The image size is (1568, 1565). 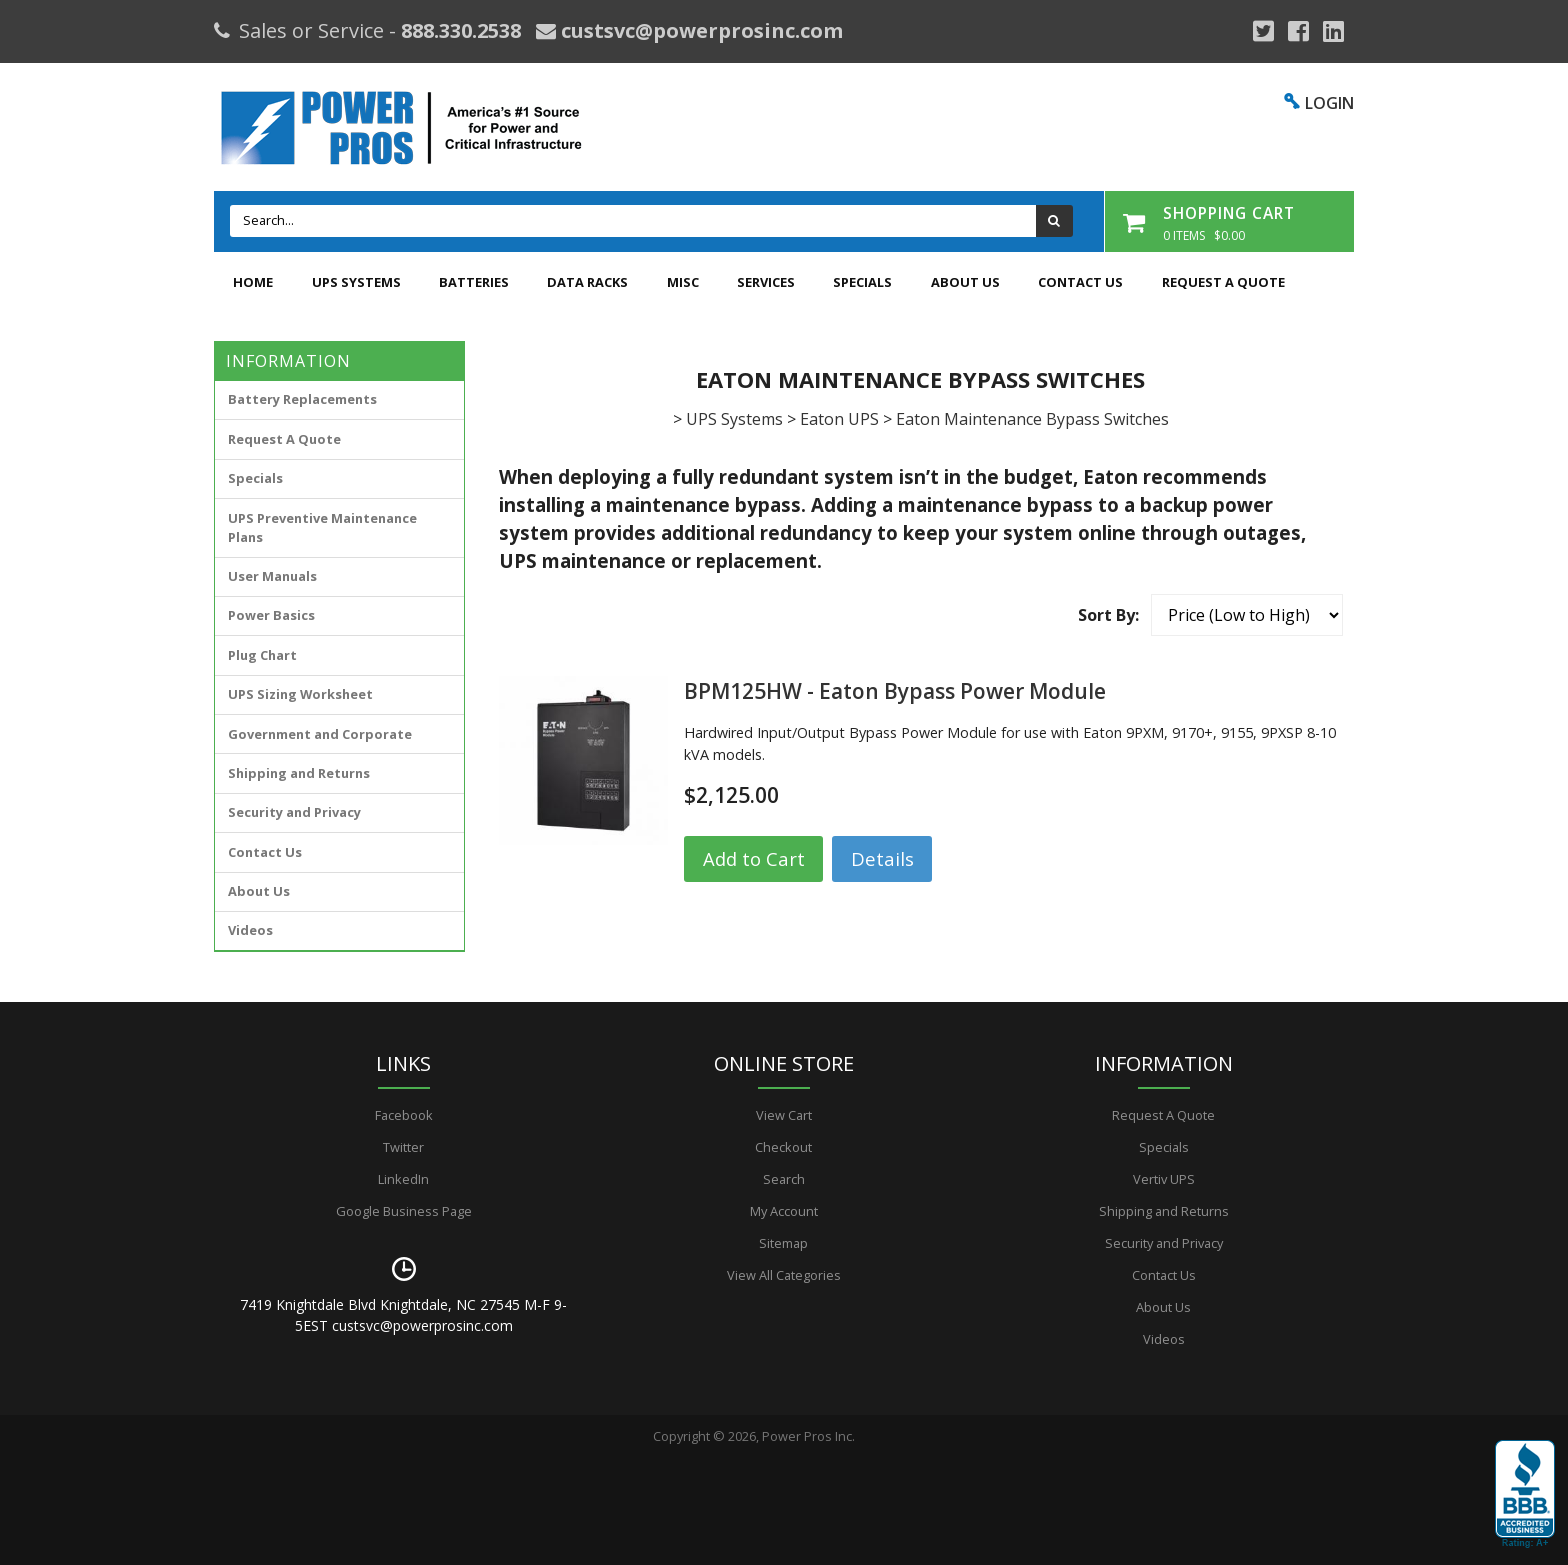 What do you see at coordinates (808, 1436) in the screenshot?
I see `Power Pros Inc.` at bounding box center [808, 1436].